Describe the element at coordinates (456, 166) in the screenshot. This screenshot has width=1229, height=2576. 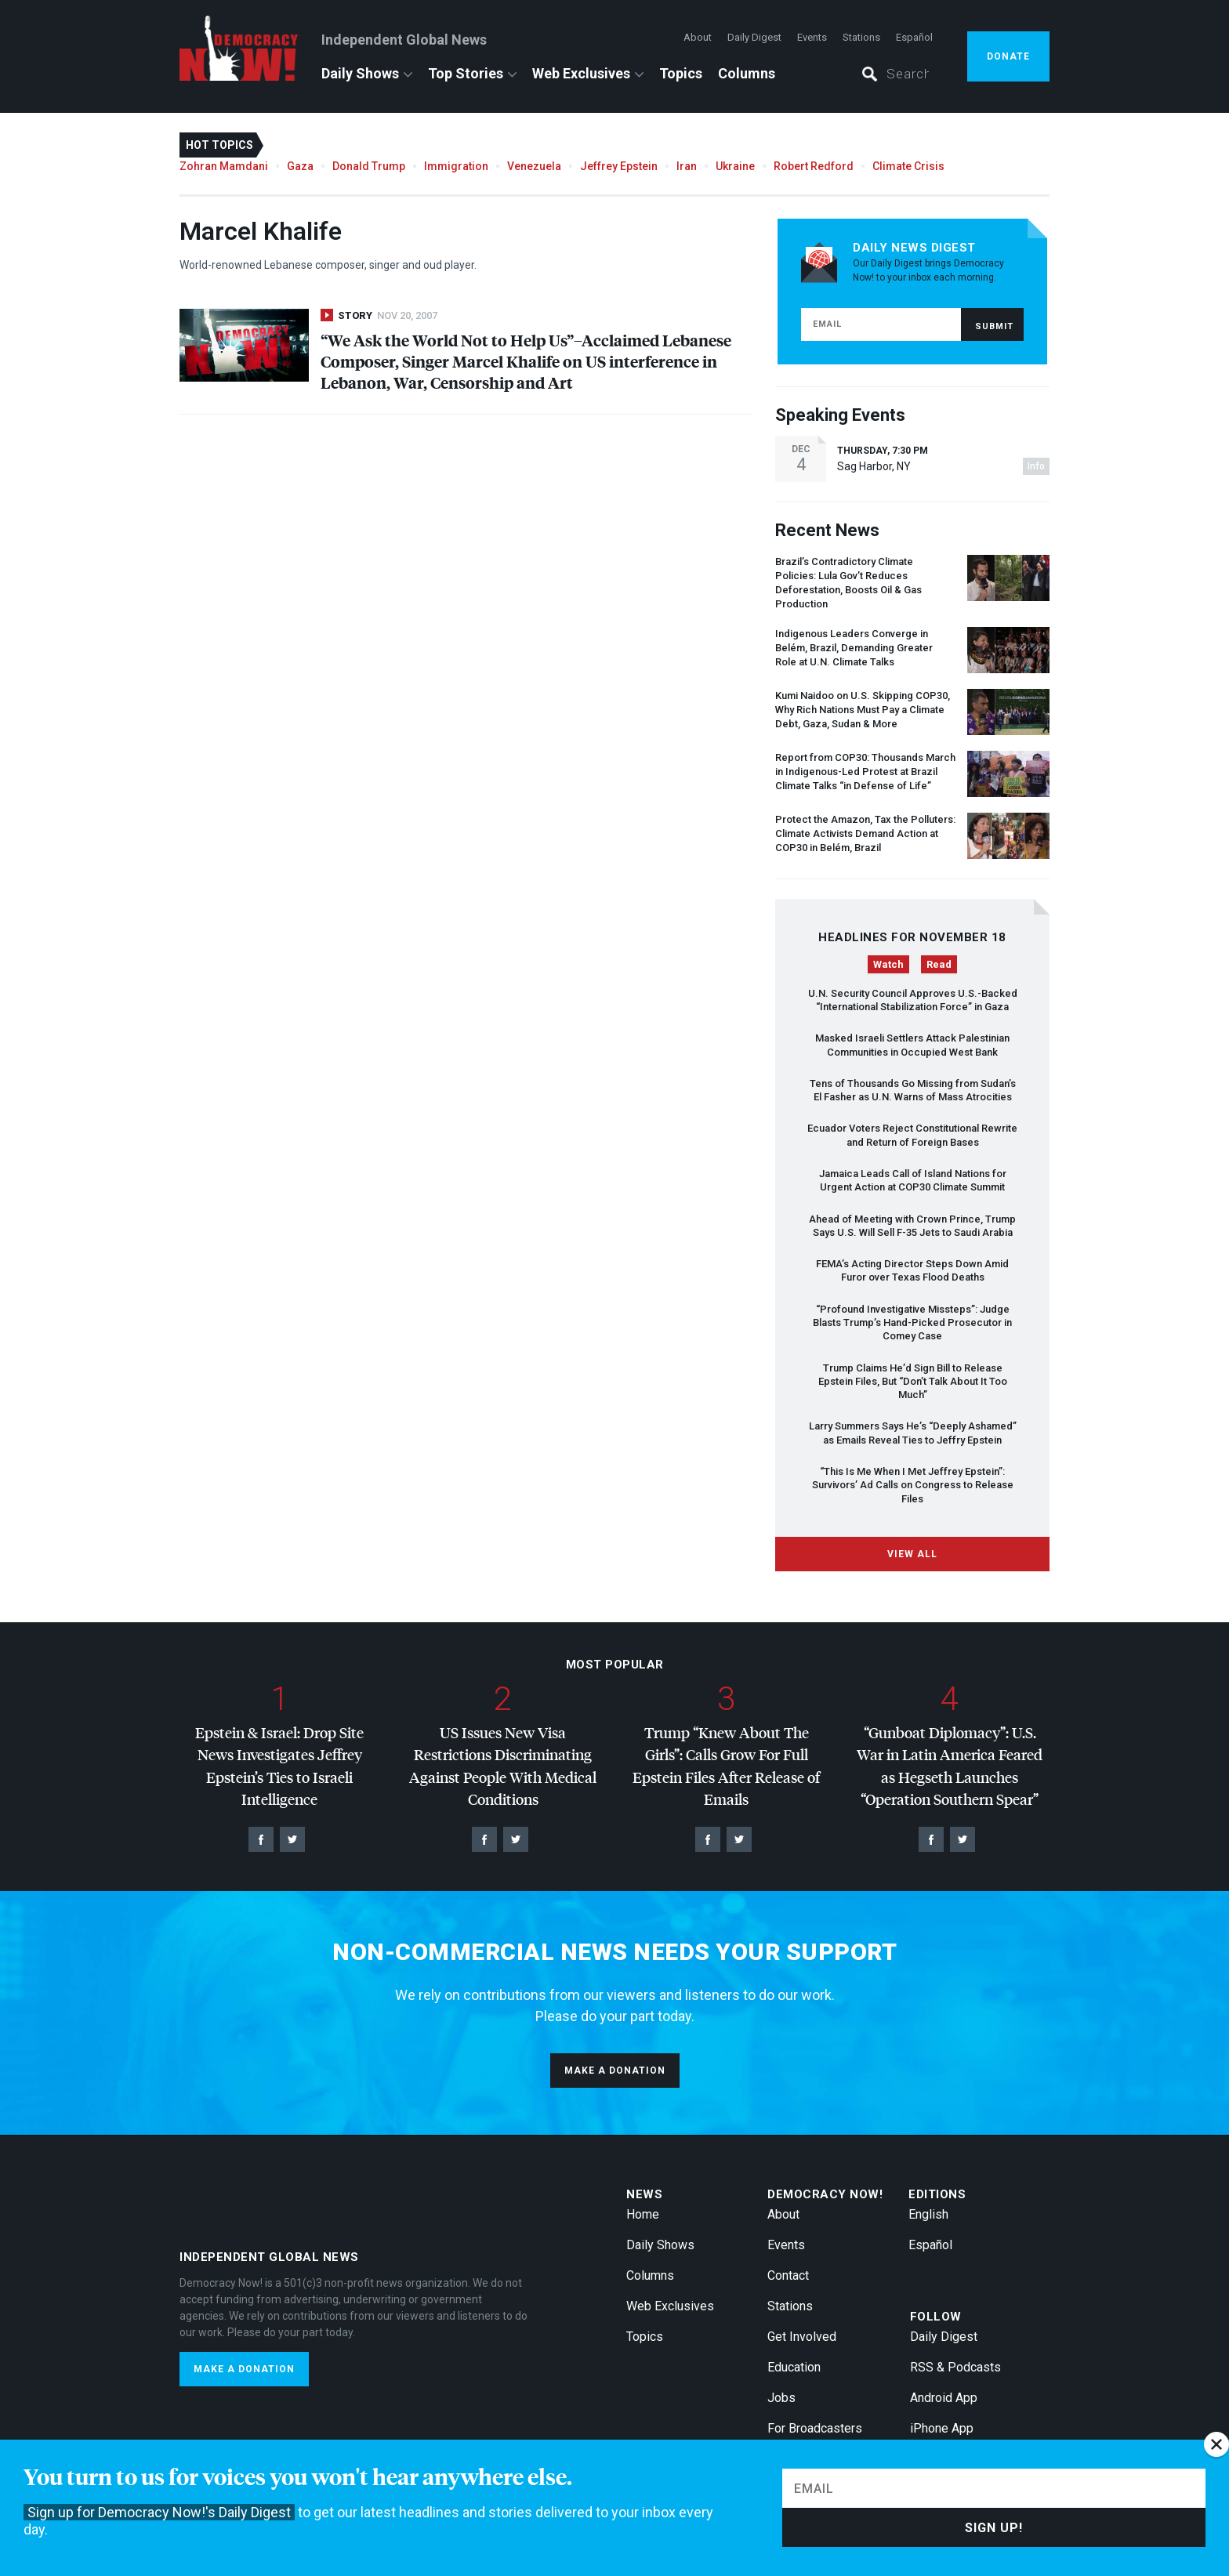
I see `Immigration` at that location.